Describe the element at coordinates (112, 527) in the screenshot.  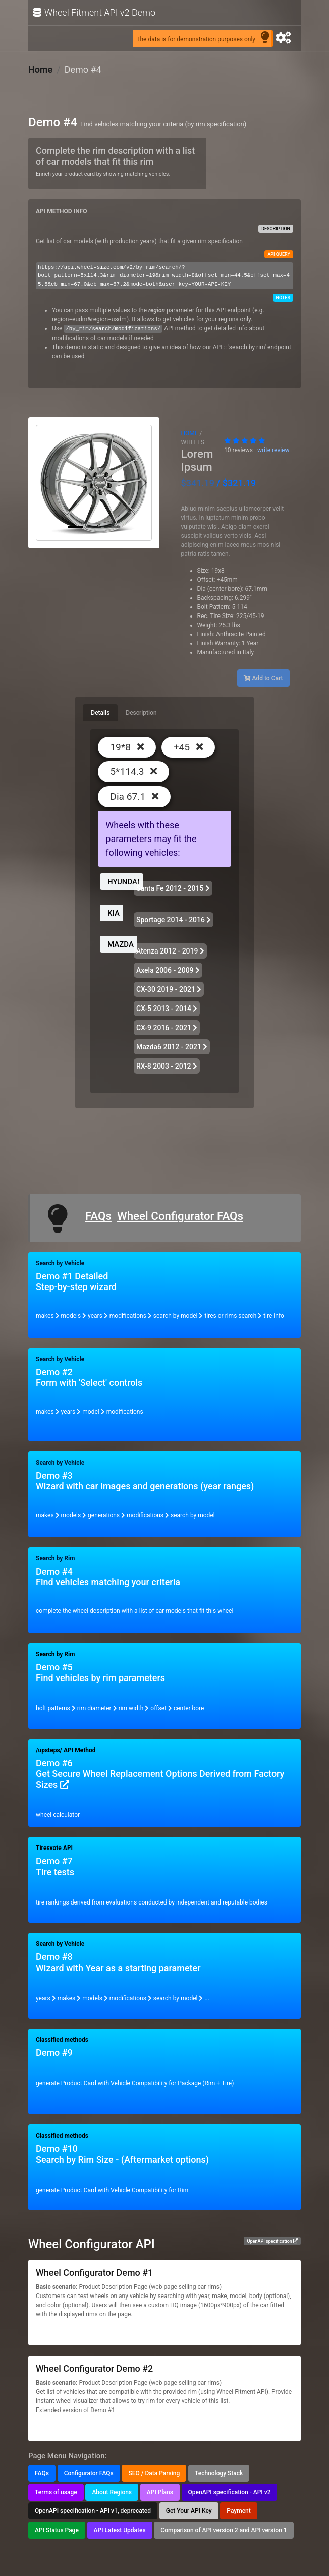
I see `[Slide 3]` at that location.